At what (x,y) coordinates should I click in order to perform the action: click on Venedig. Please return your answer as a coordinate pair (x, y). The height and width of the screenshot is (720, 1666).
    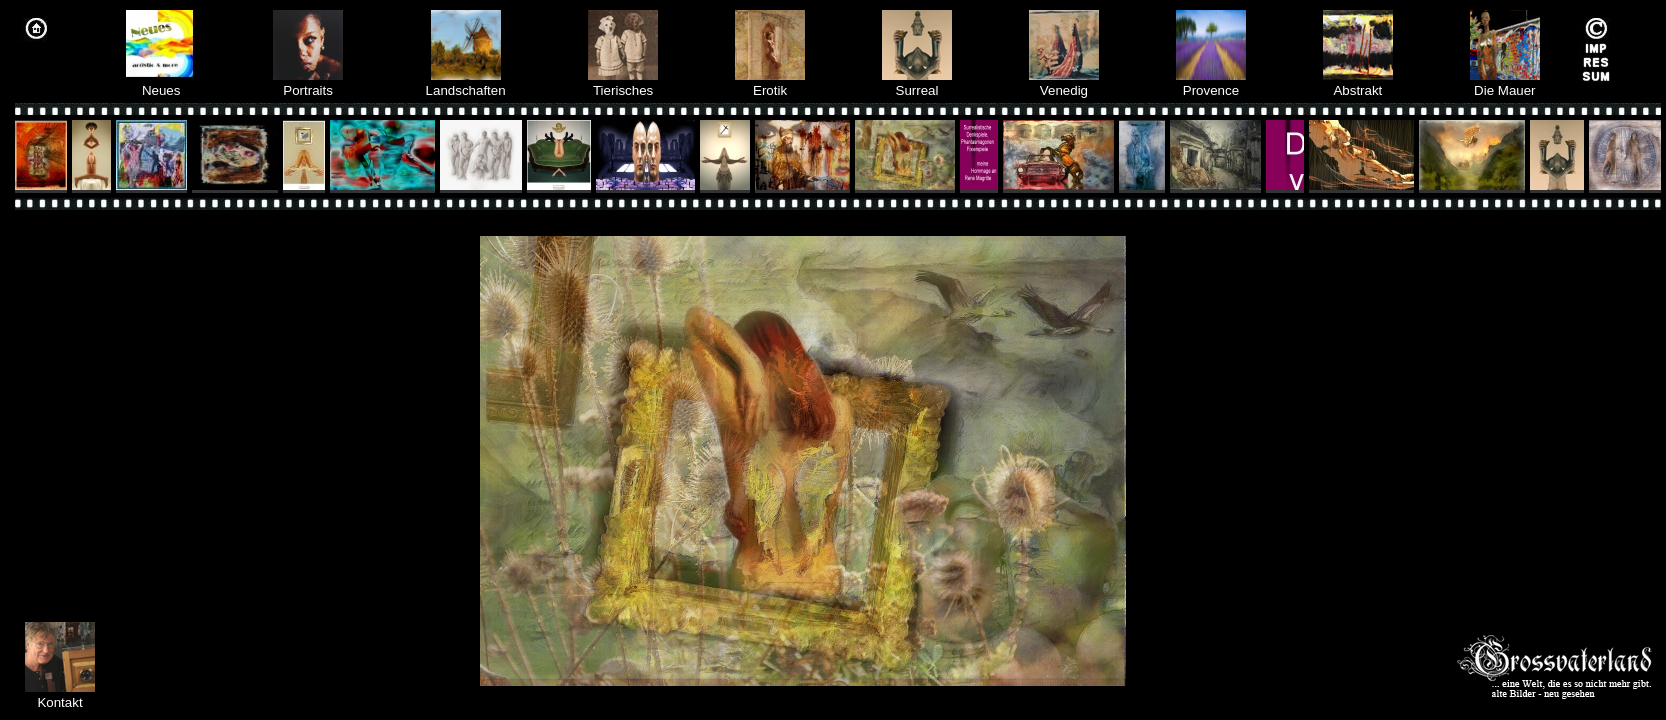
    Looking at the image, I should click on (1064, 83).